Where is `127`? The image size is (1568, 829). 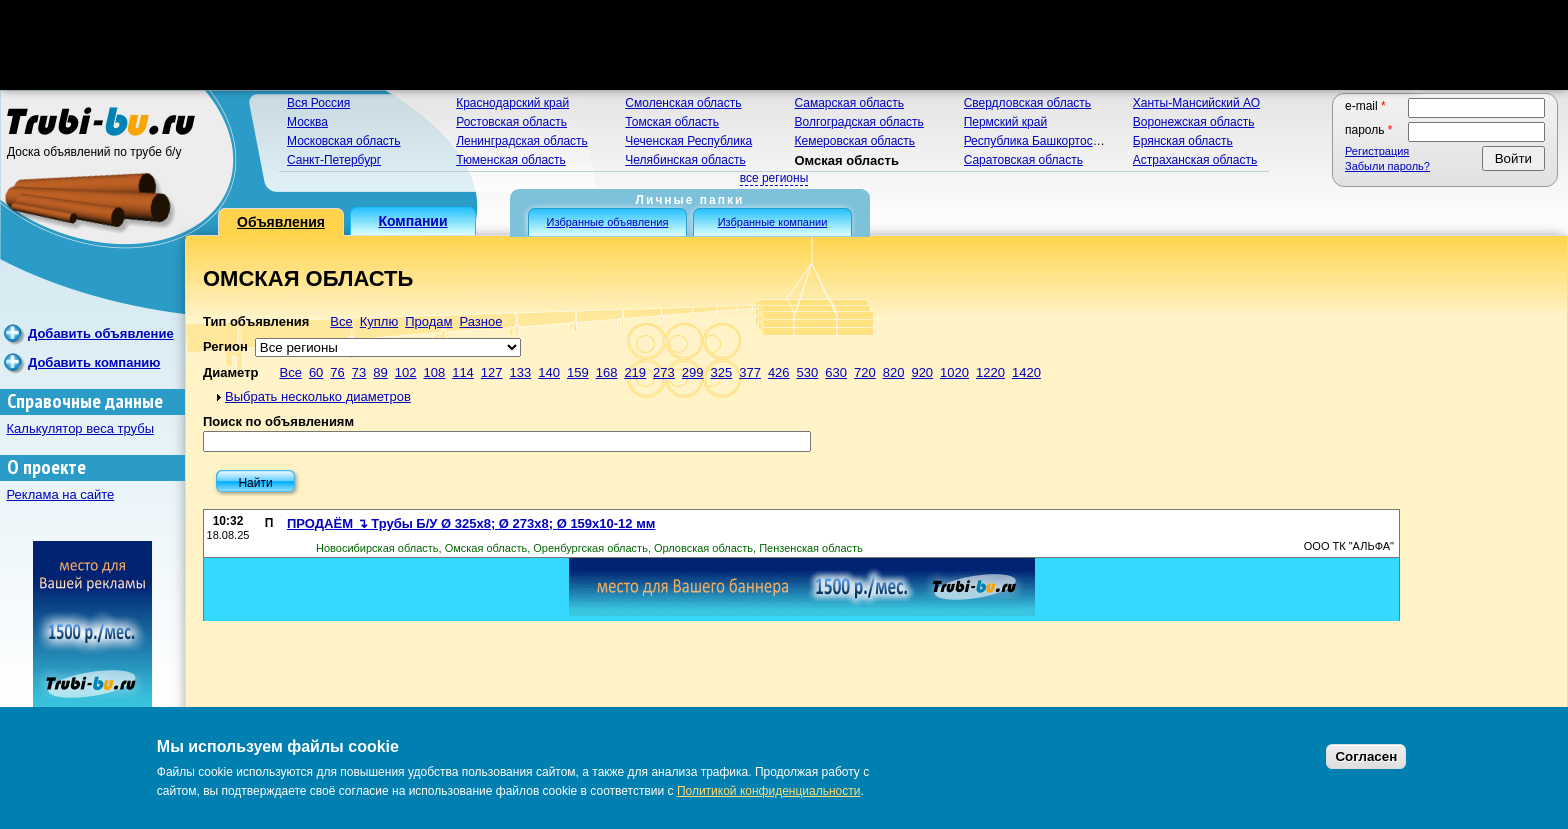
127 is located at coordinates (492, 372).